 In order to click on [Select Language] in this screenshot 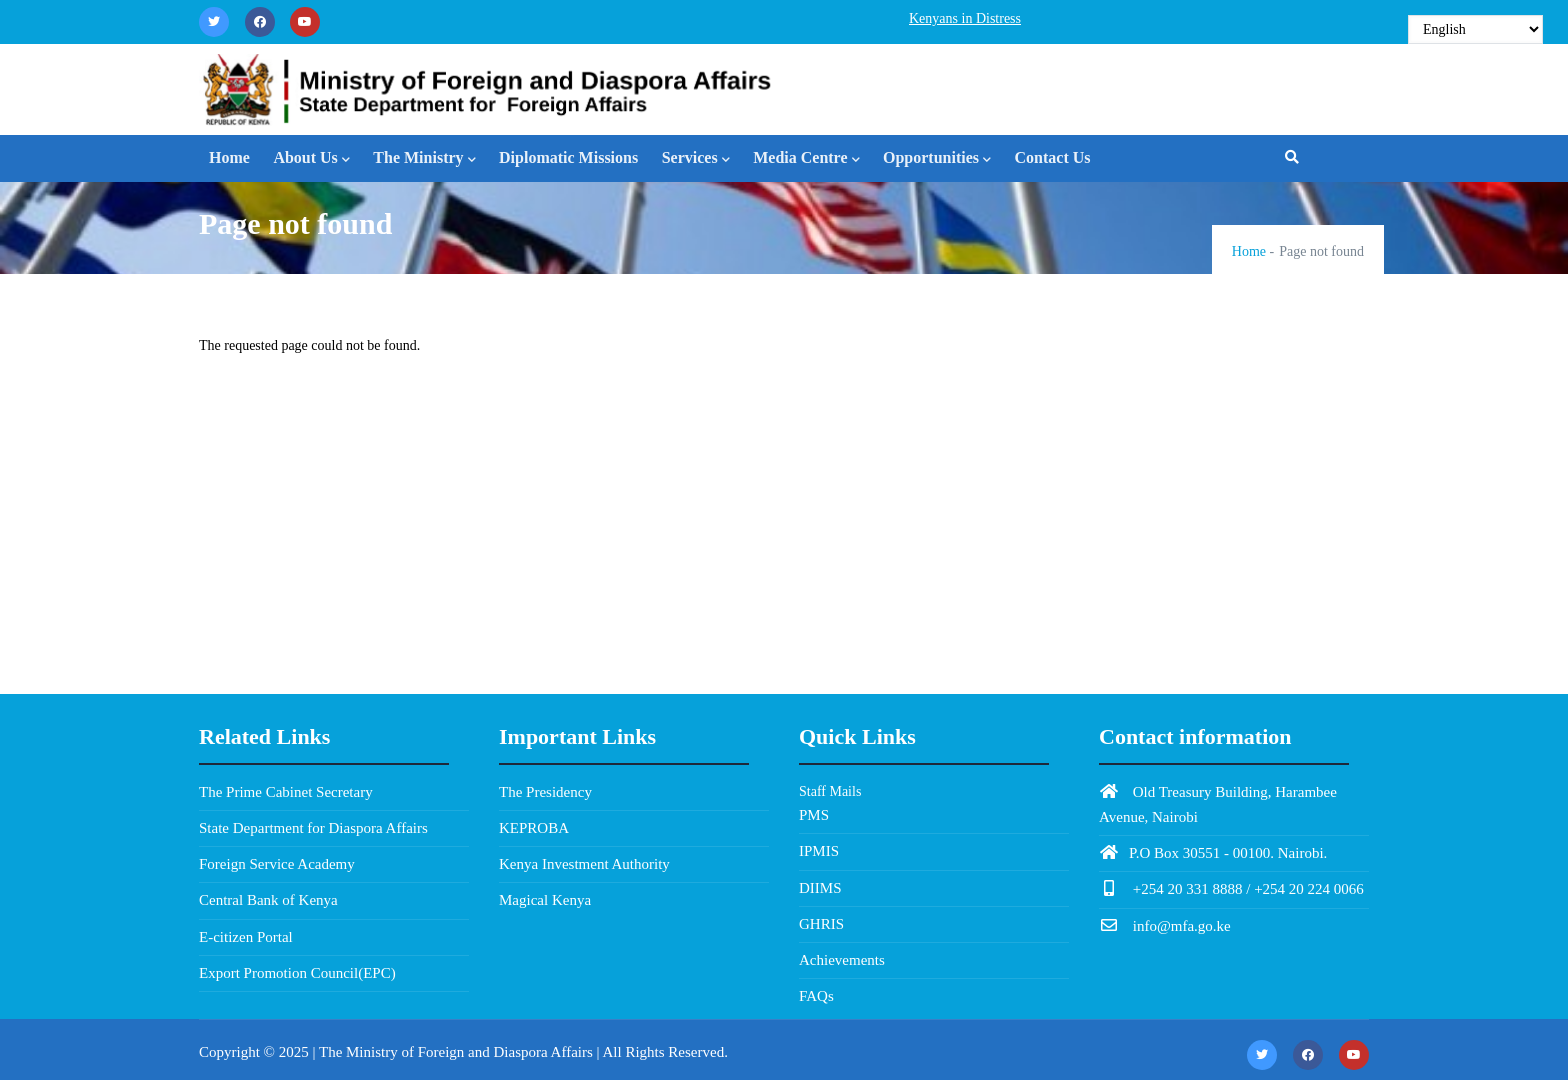, I will do `click(1475, 29)`.